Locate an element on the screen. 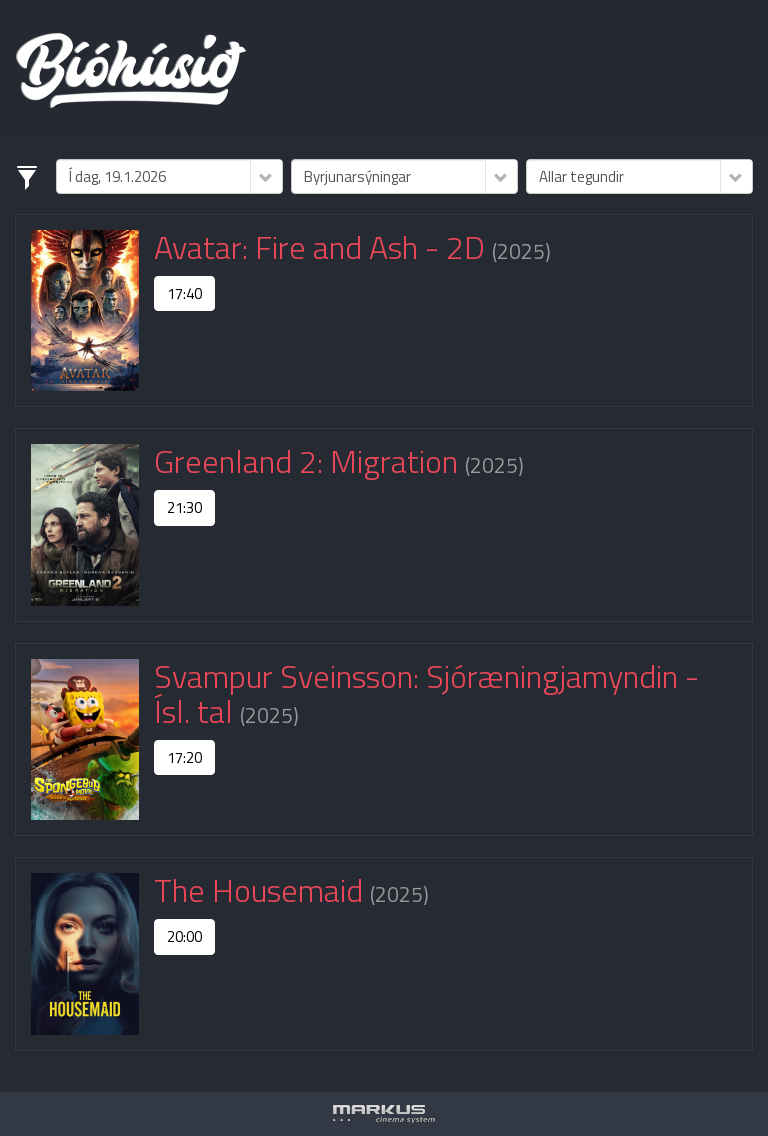 This screenshot has width=768, height=1136. Svampur Sveinsson: Sjóræningjamyndin - Ísl. tal is located at coordinates (426, 693).